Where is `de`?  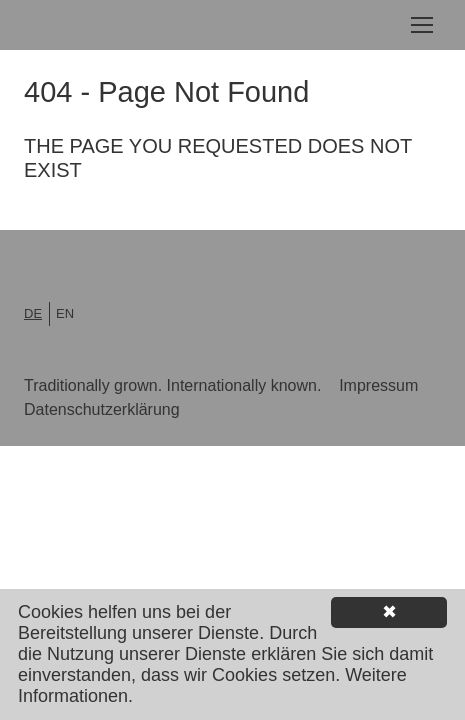 de is located at coordinates (33, 313).